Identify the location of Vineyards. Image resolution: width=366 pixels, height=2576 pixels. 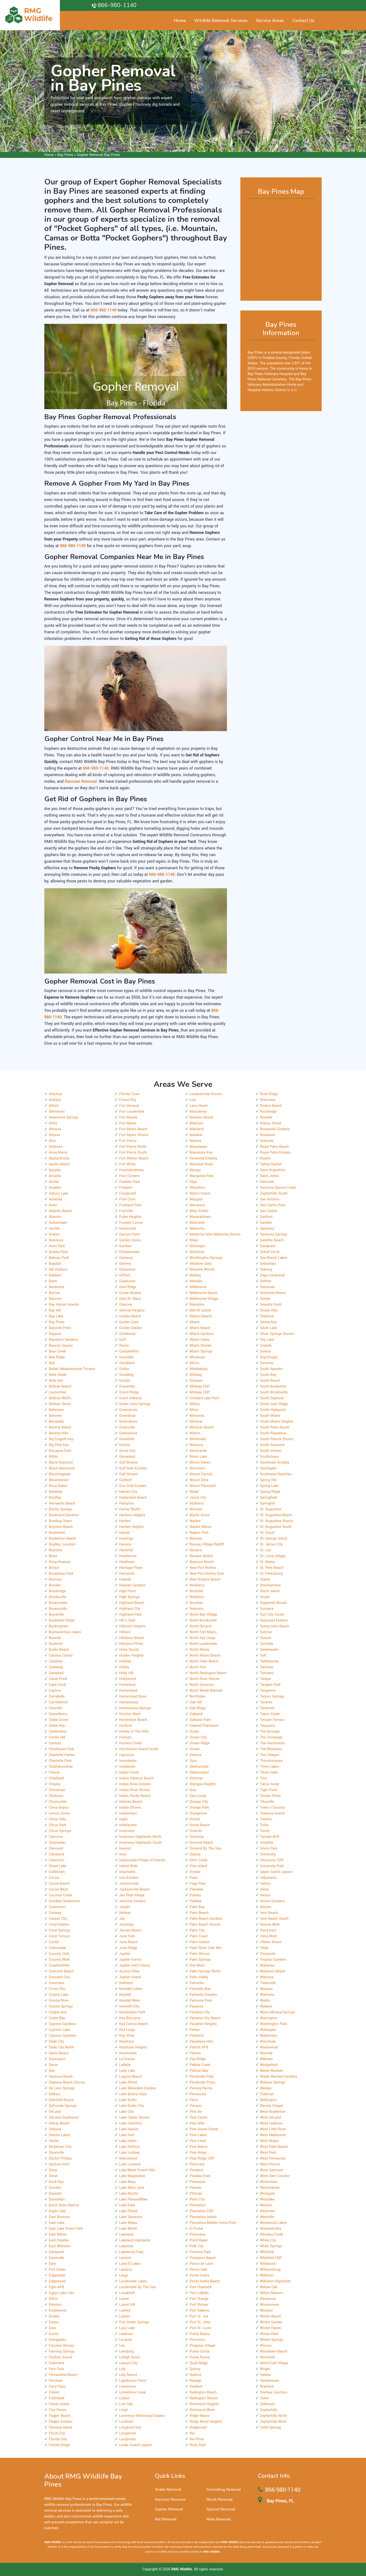
(268, 1953).